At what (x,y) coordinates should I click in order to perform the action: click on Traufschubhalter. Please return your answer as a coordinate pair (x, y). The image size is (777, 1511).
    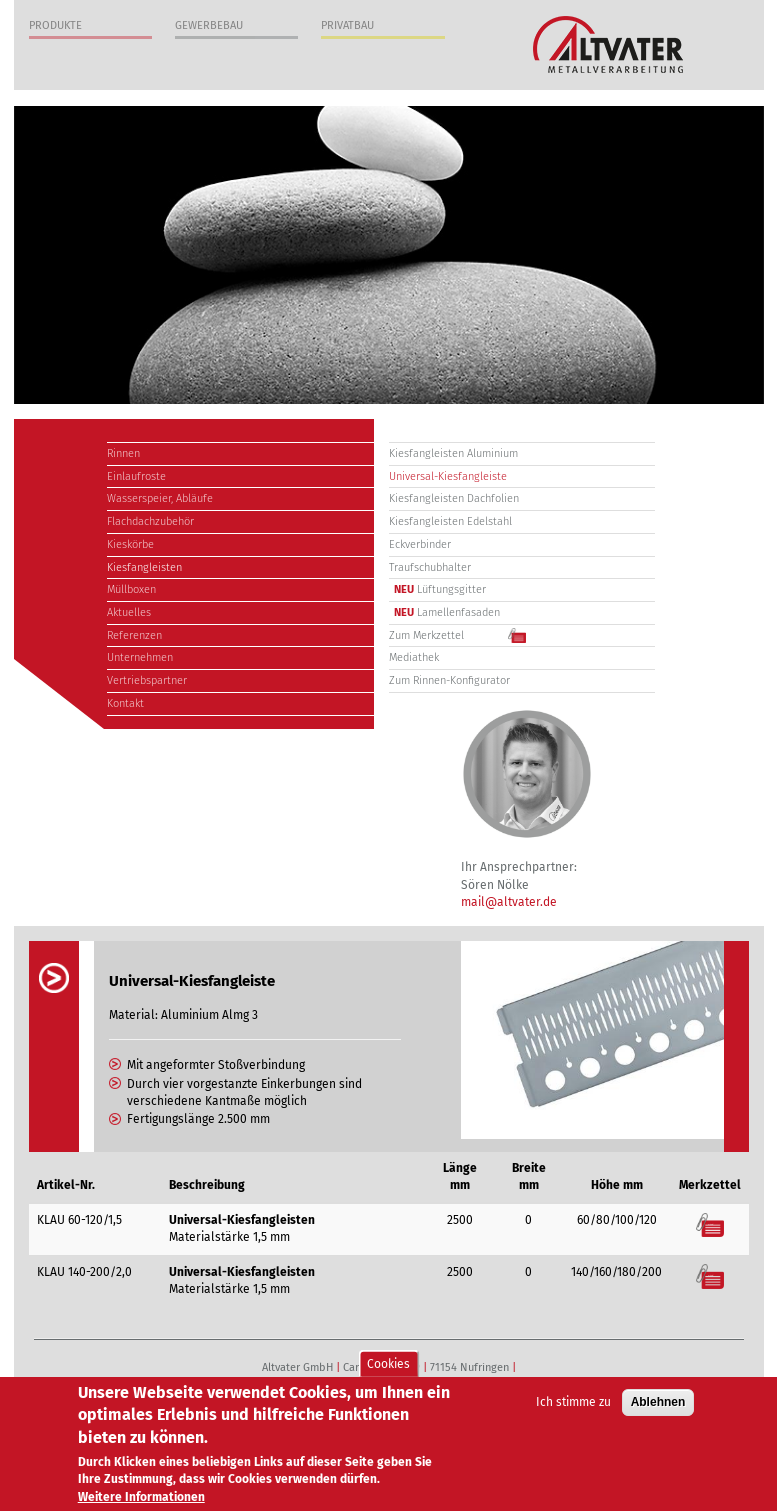
    Looking at the image, I should click on (430, 567).